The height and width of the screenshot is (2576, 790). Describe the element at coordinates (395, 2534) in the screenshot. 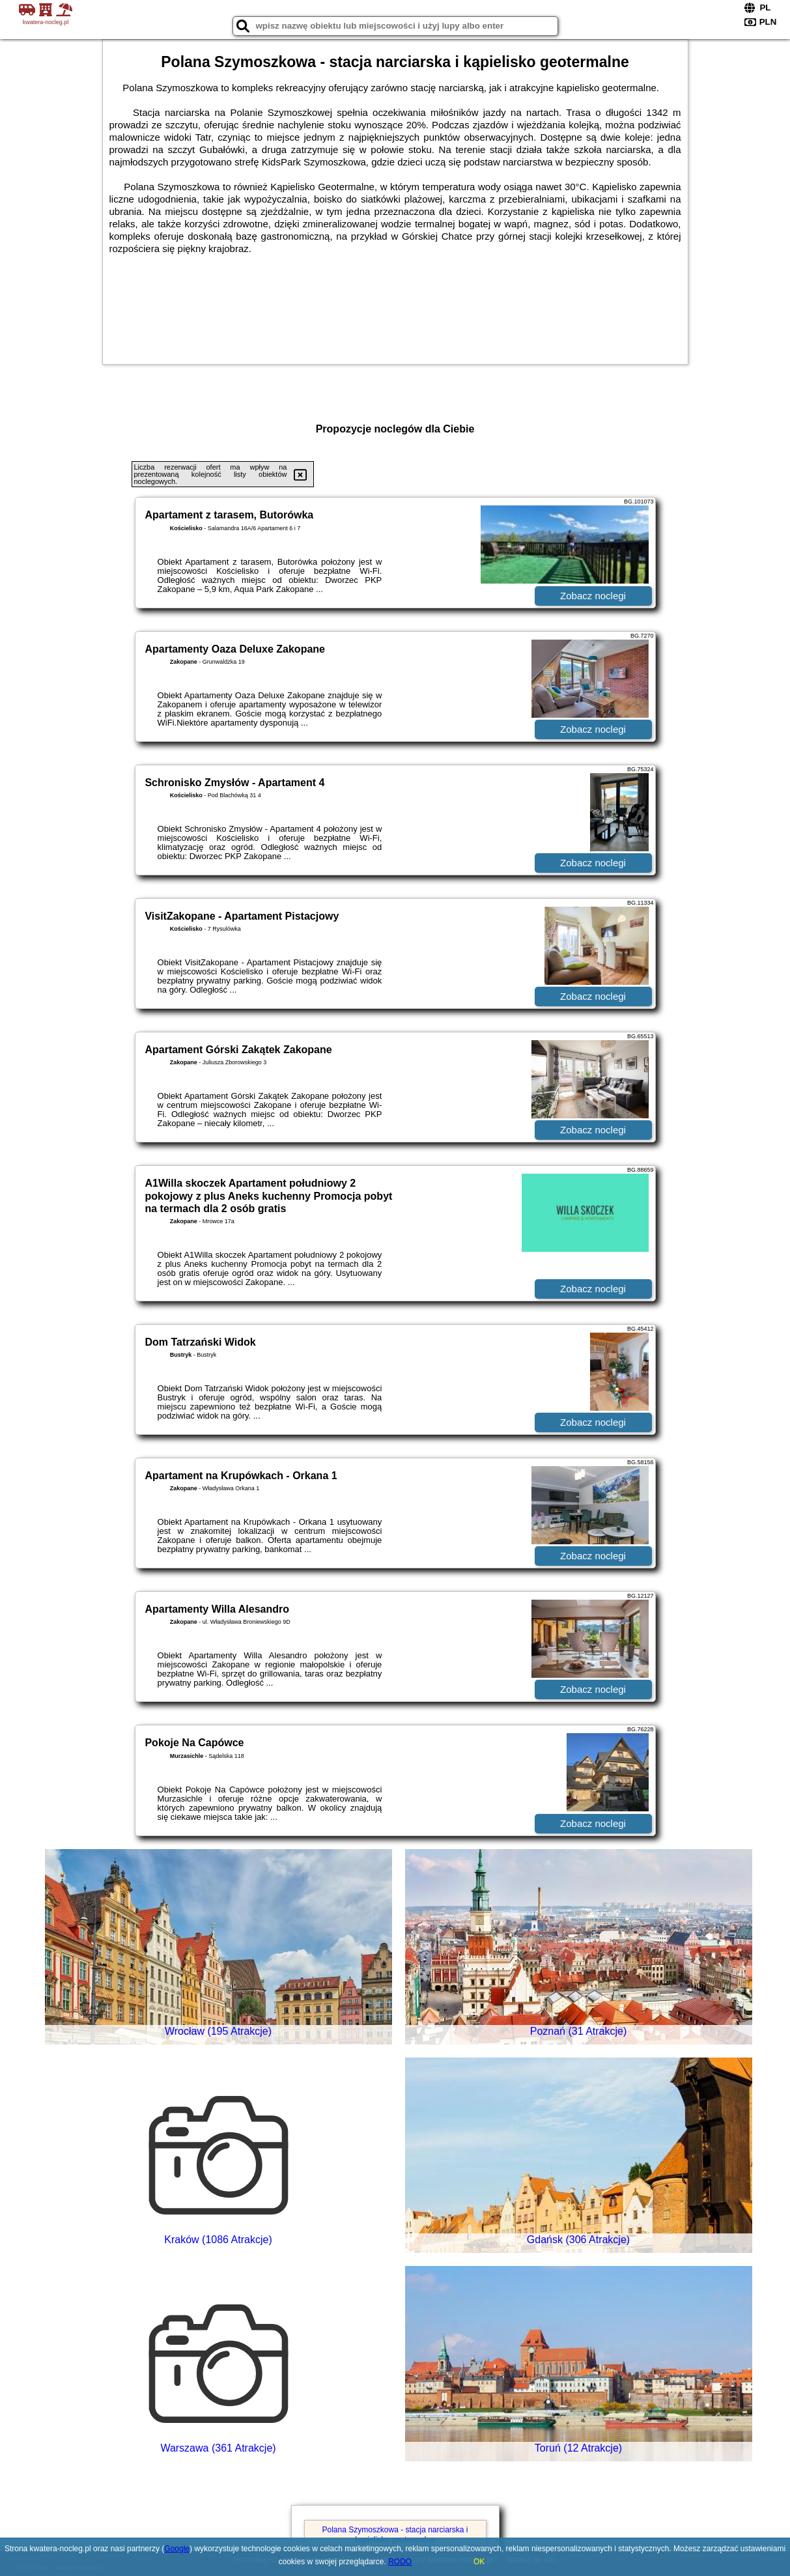

I see `Polana Szymoszkowa - stacja narciarska i kąpielisko geotermalne` at that location.